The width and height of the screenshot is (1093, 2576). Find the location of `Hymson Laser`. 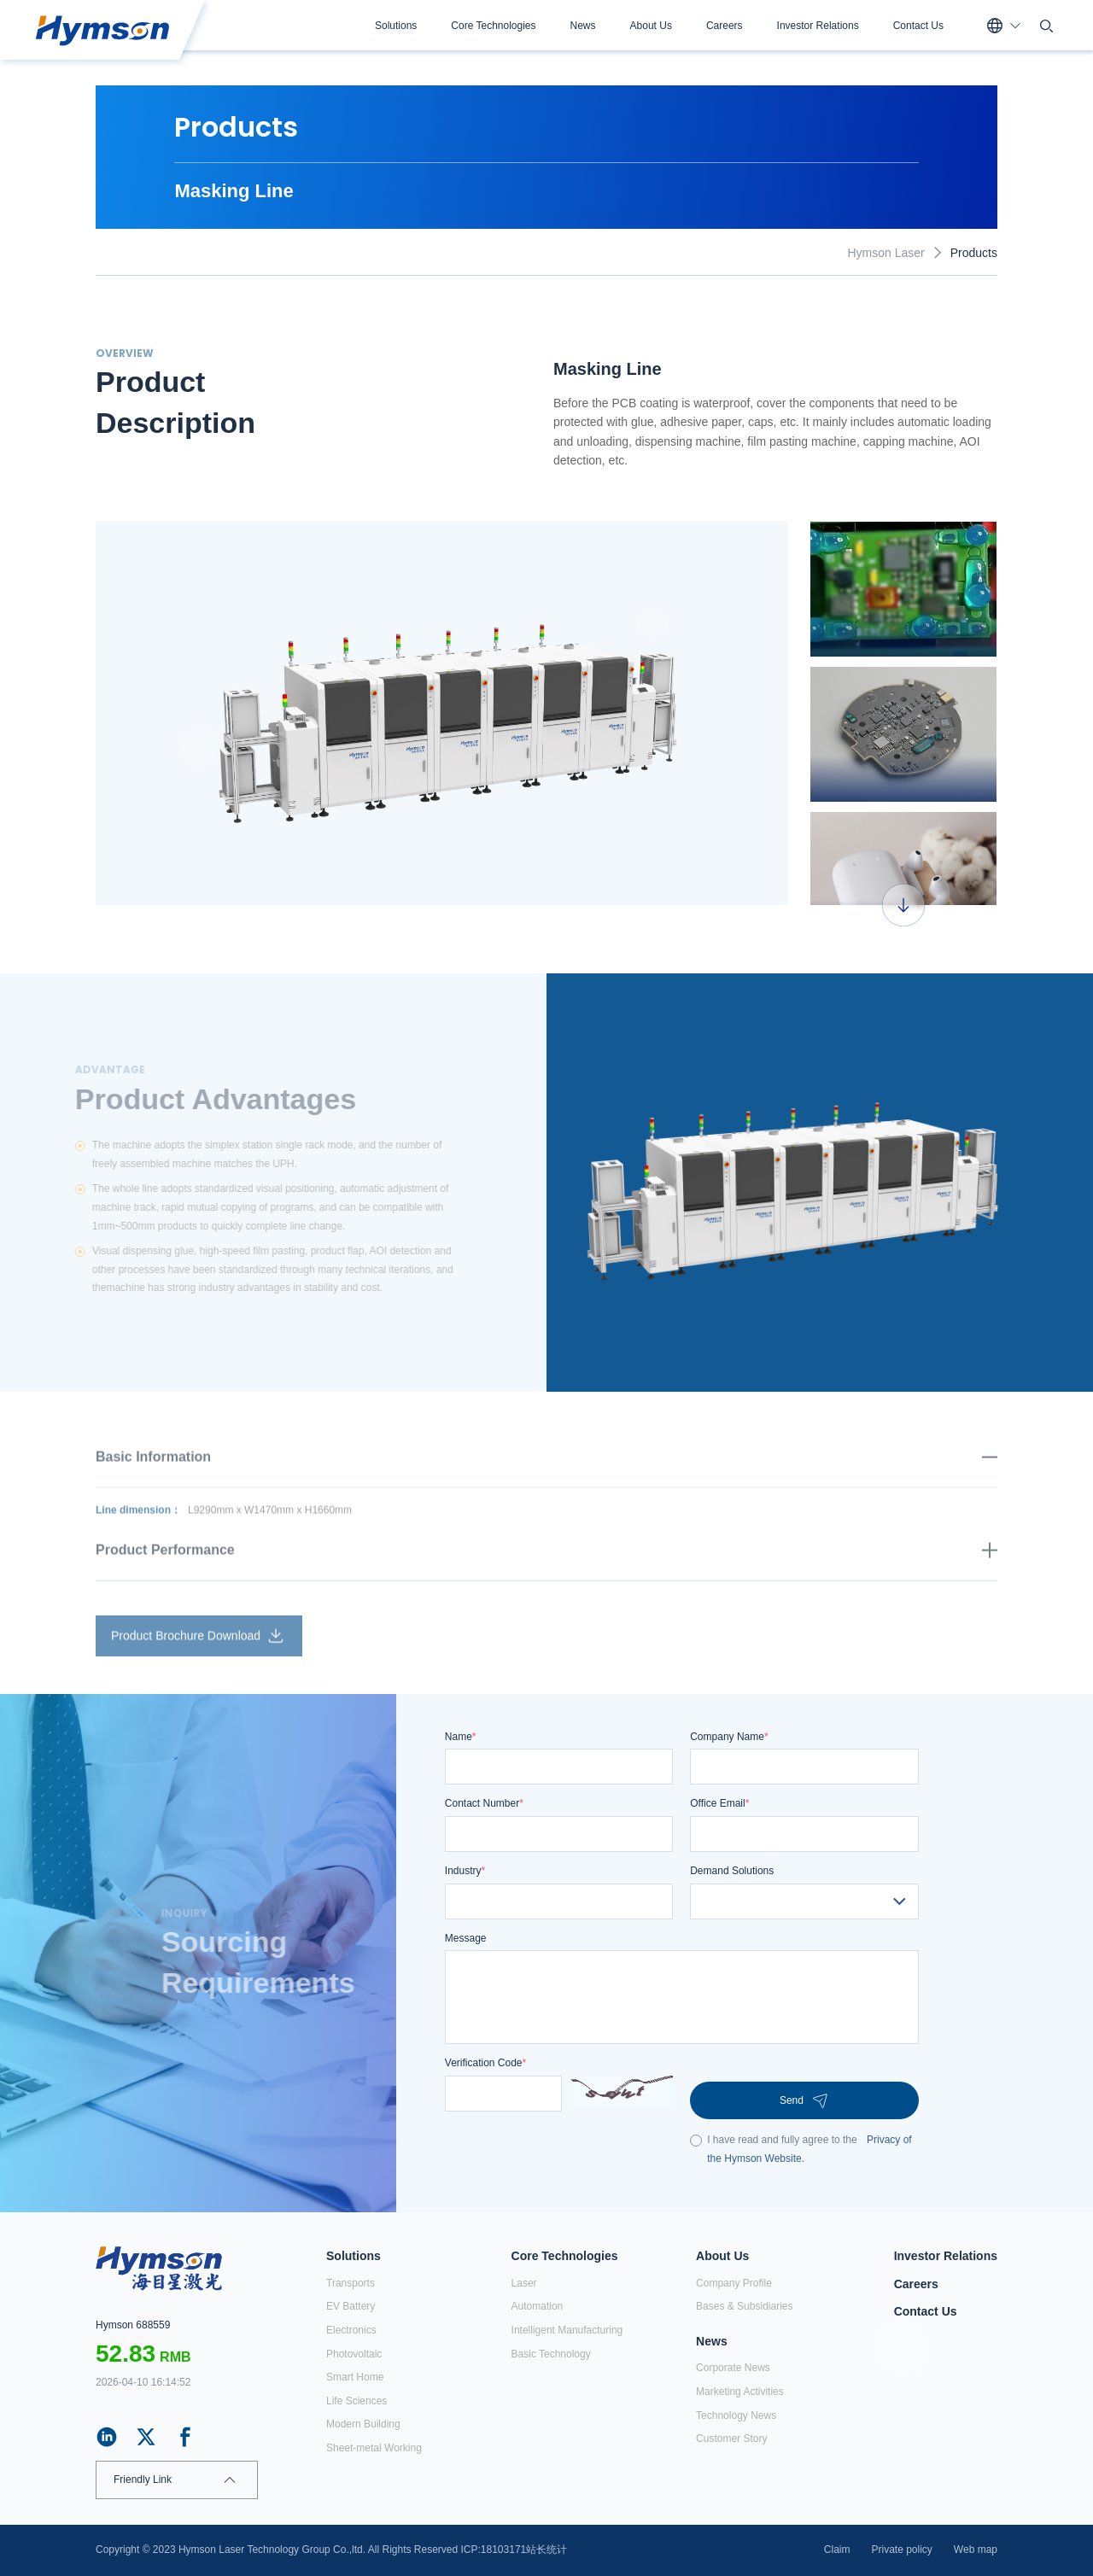

Hymson Laser is located at coordinates (885, 253).